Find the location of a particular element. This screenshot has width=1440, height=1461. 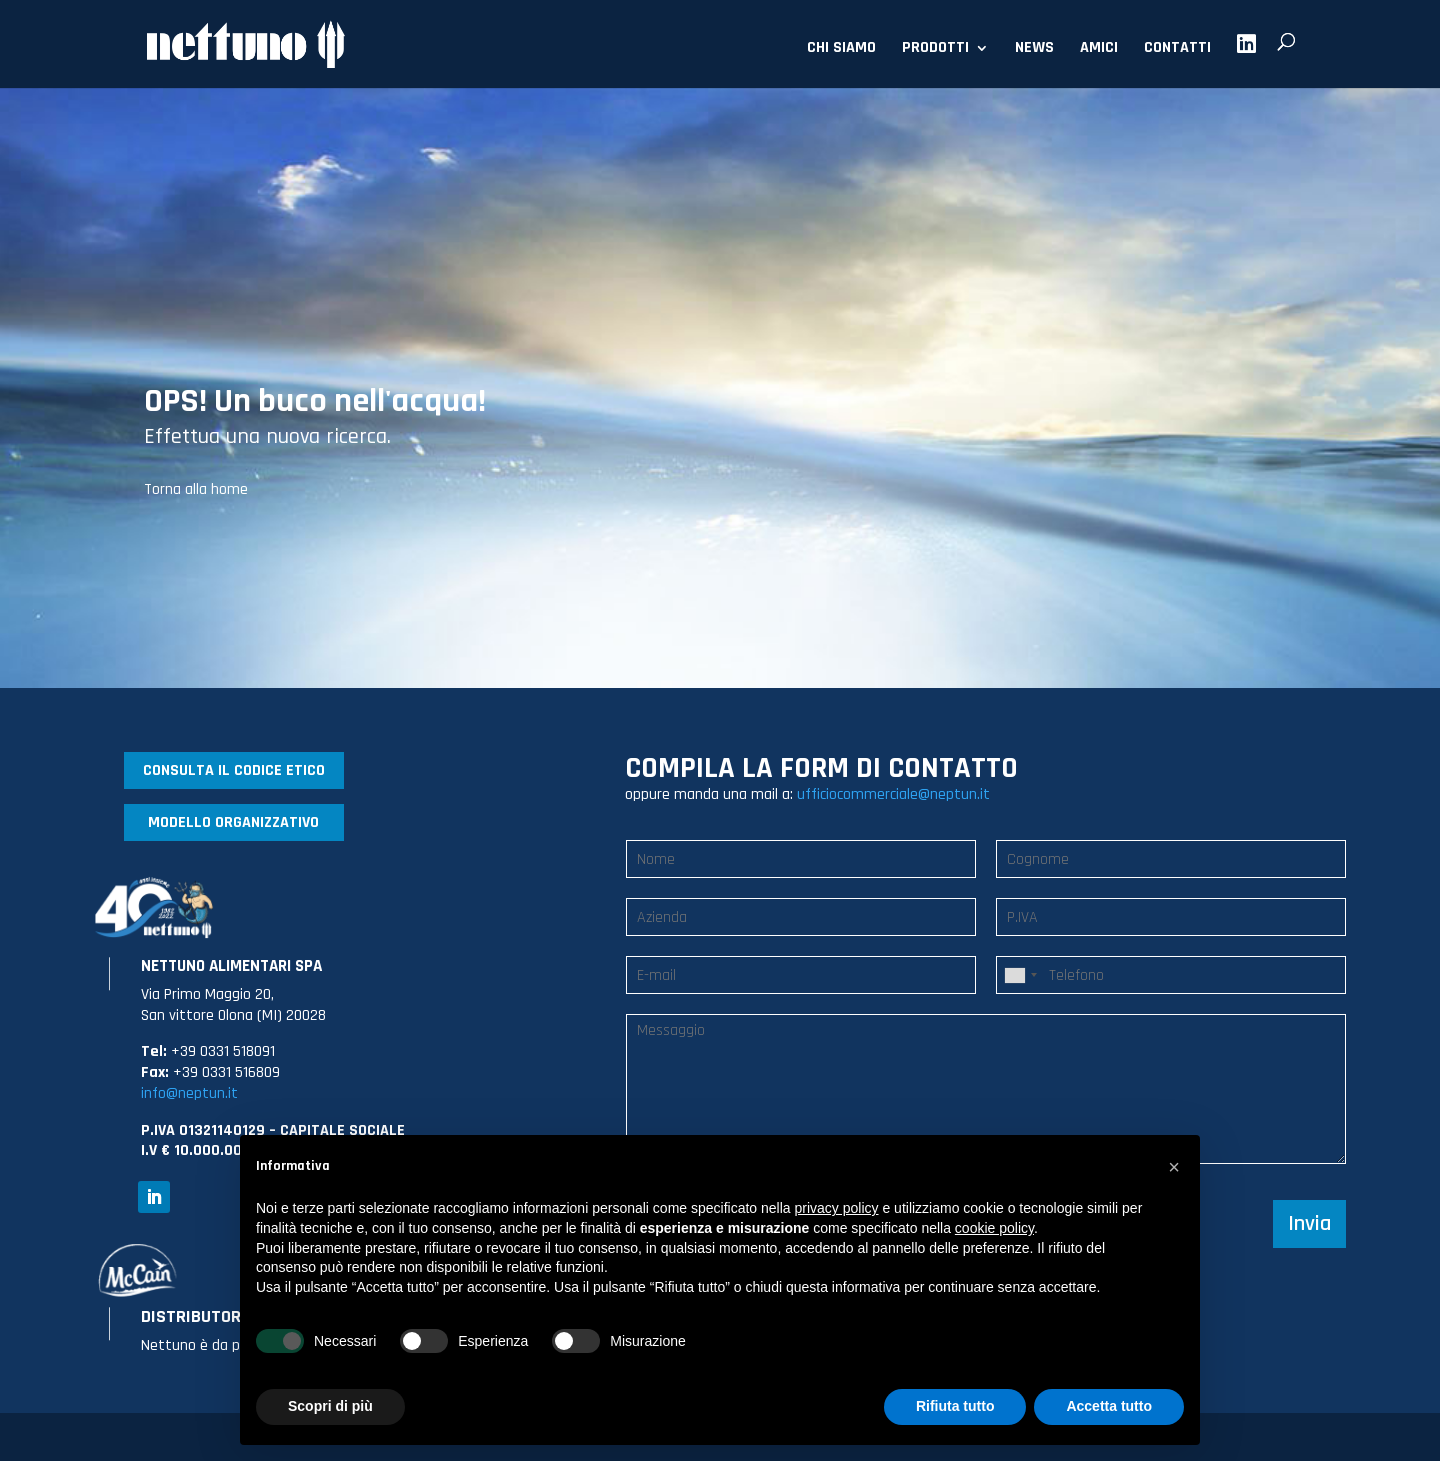

Rifiuta tutto [button] is located at coordinates (955, 1406).